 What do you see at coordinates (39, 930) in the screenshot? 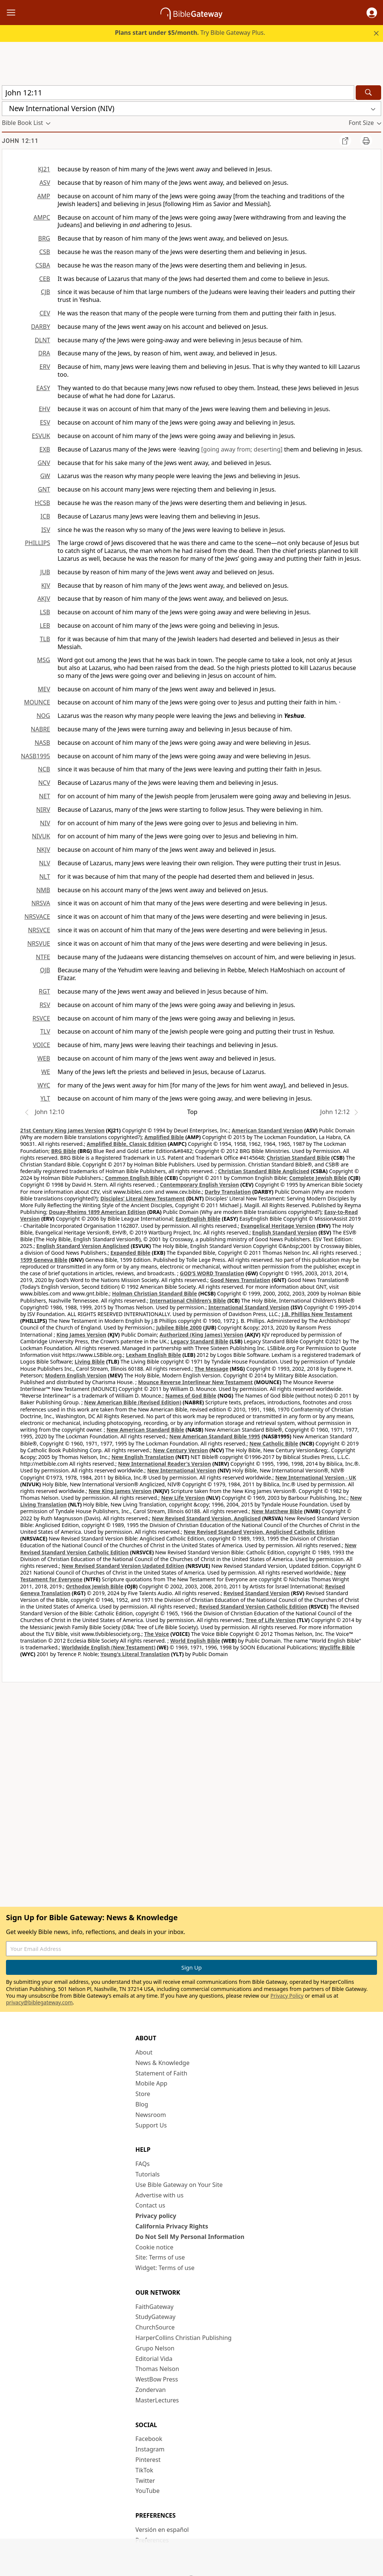
I see `NRSVCE` at bounding box center [39, 930].